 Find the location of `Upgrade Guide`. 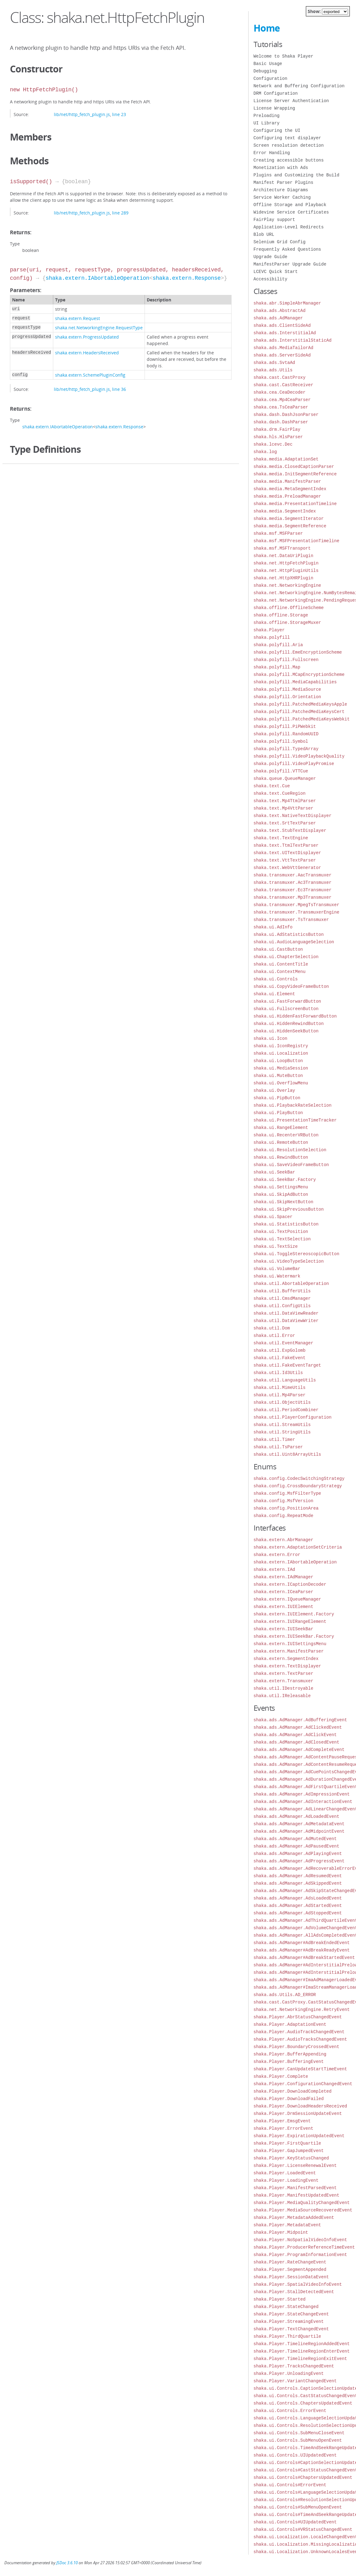

Upgrade Guide is located at coordinates (270, 257).